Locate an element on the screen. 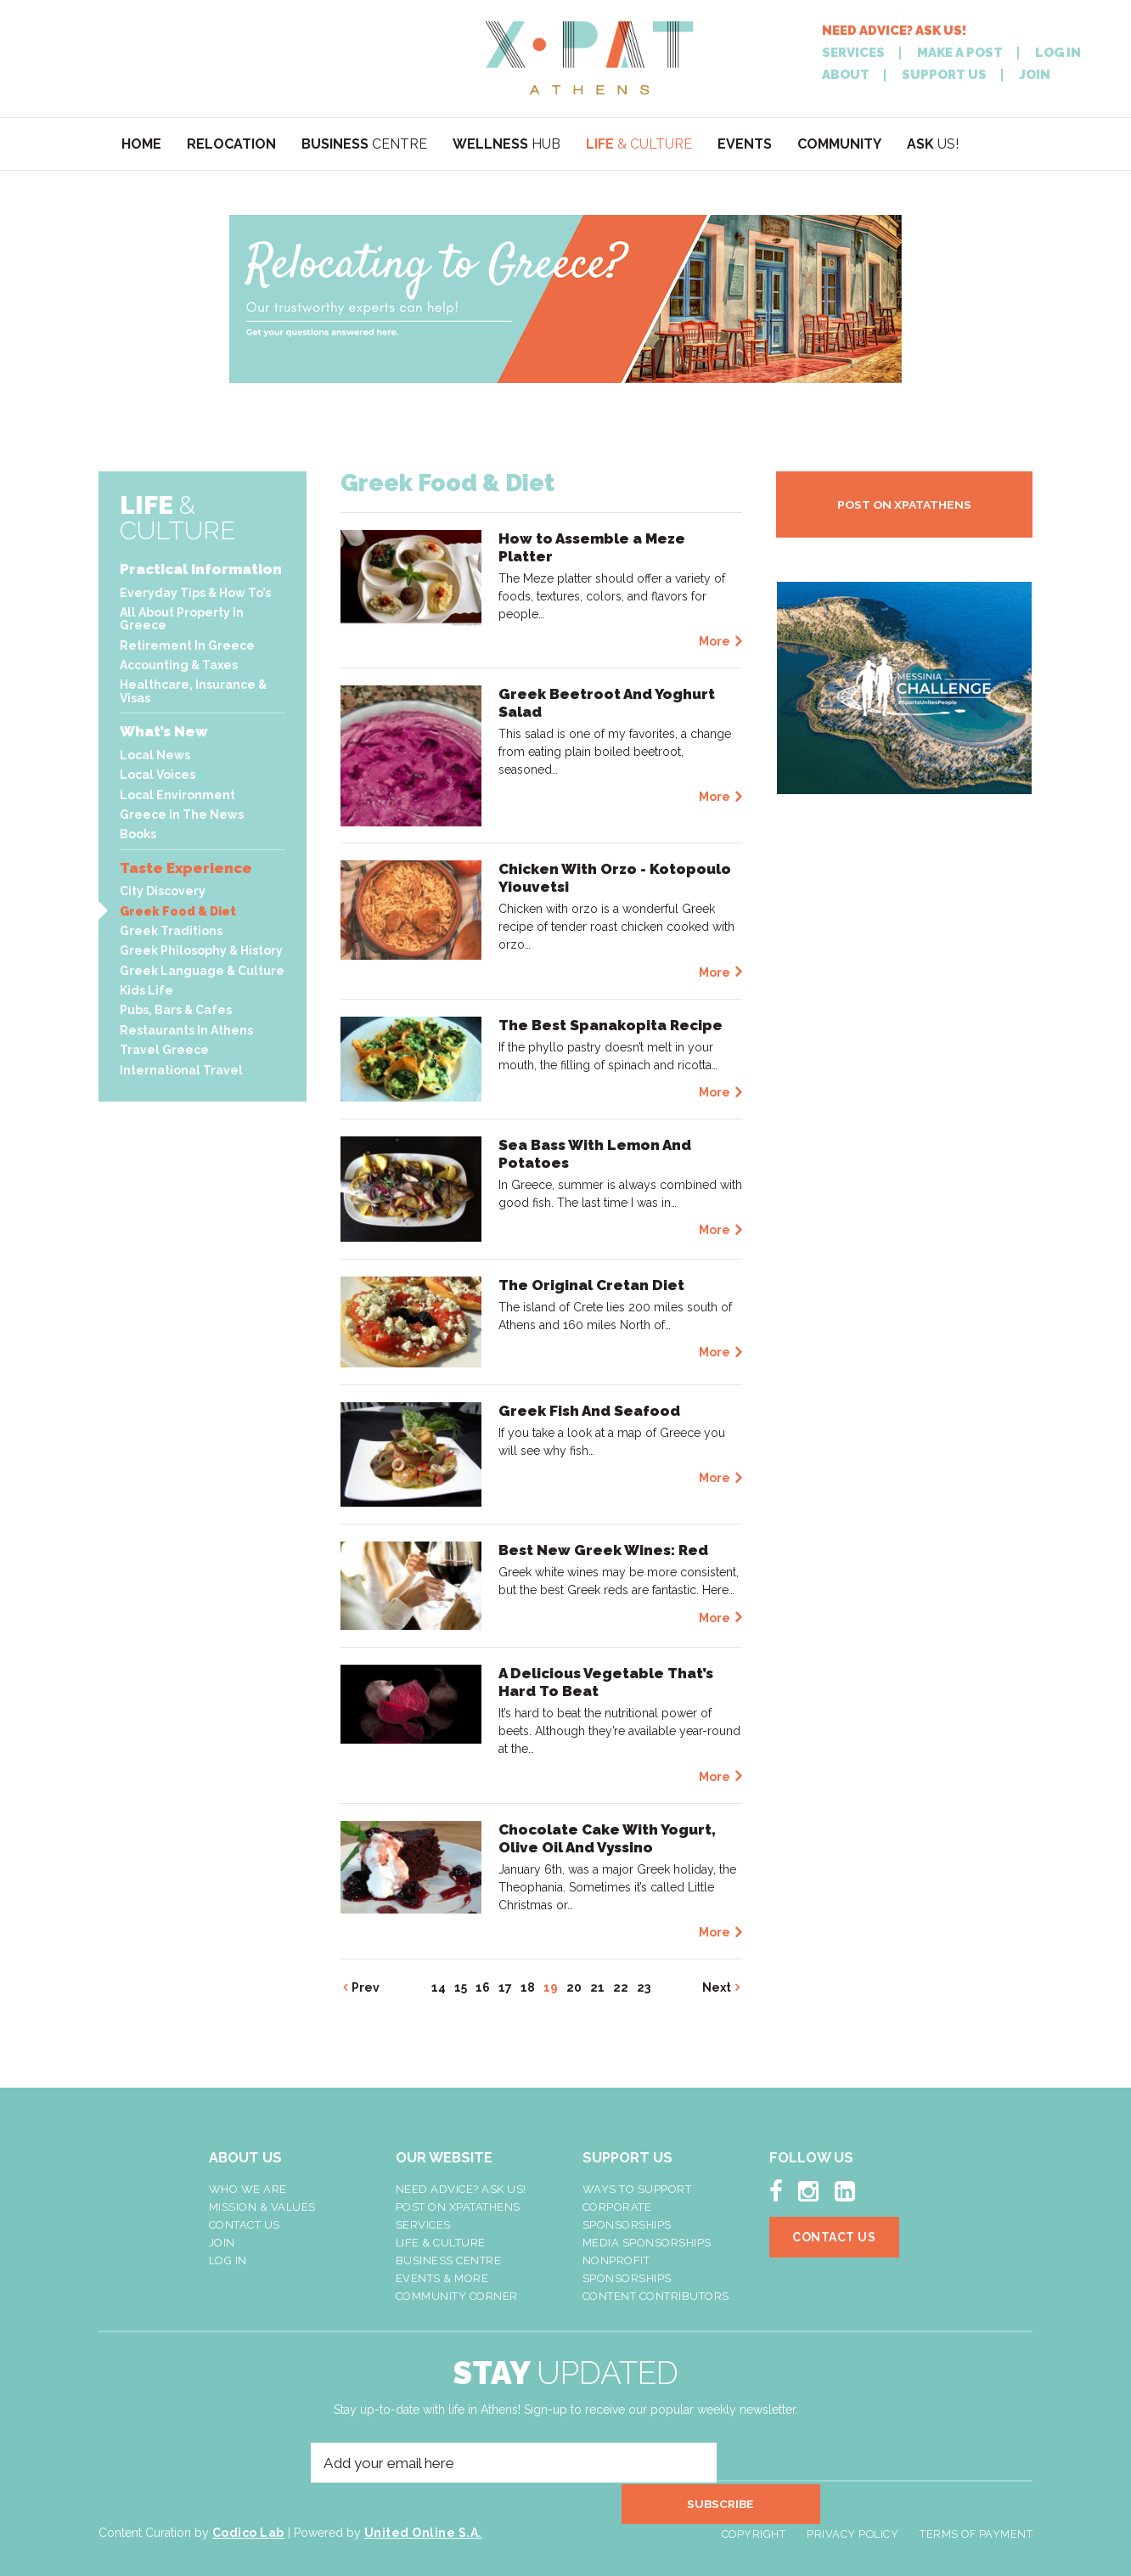 This screenshot has height=2576, width=1131. Terms of Payment is located at coordinates (976, 2519).